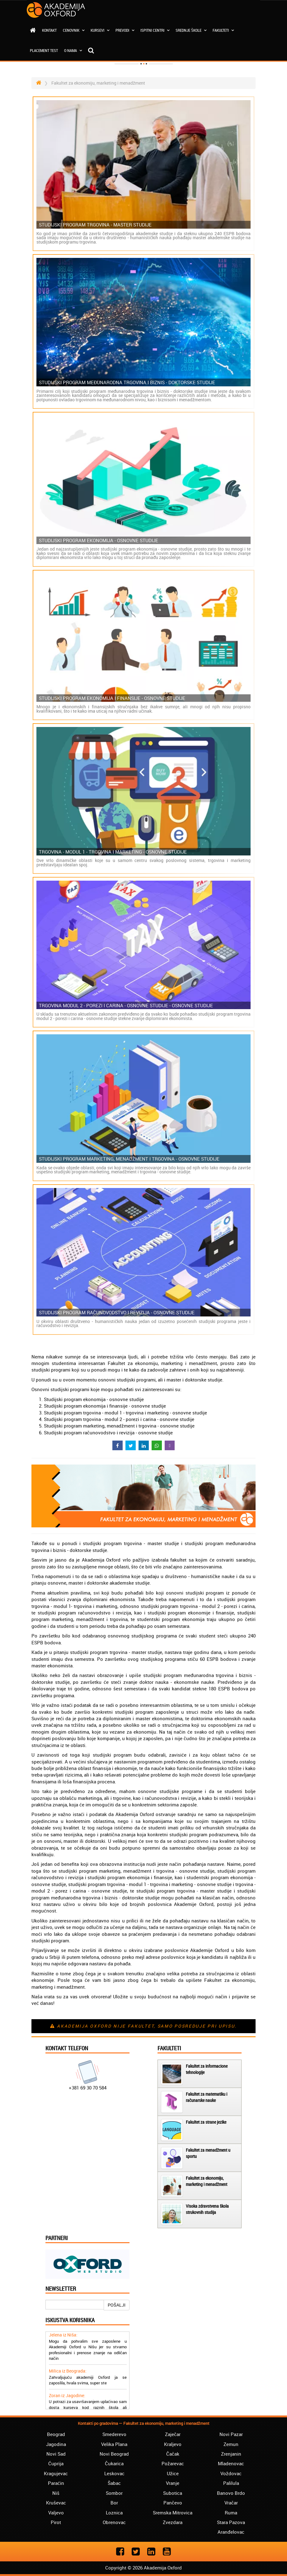 This screenshot has height=2576, width=287. I want to click on Voždovac, so click(231, 2473).